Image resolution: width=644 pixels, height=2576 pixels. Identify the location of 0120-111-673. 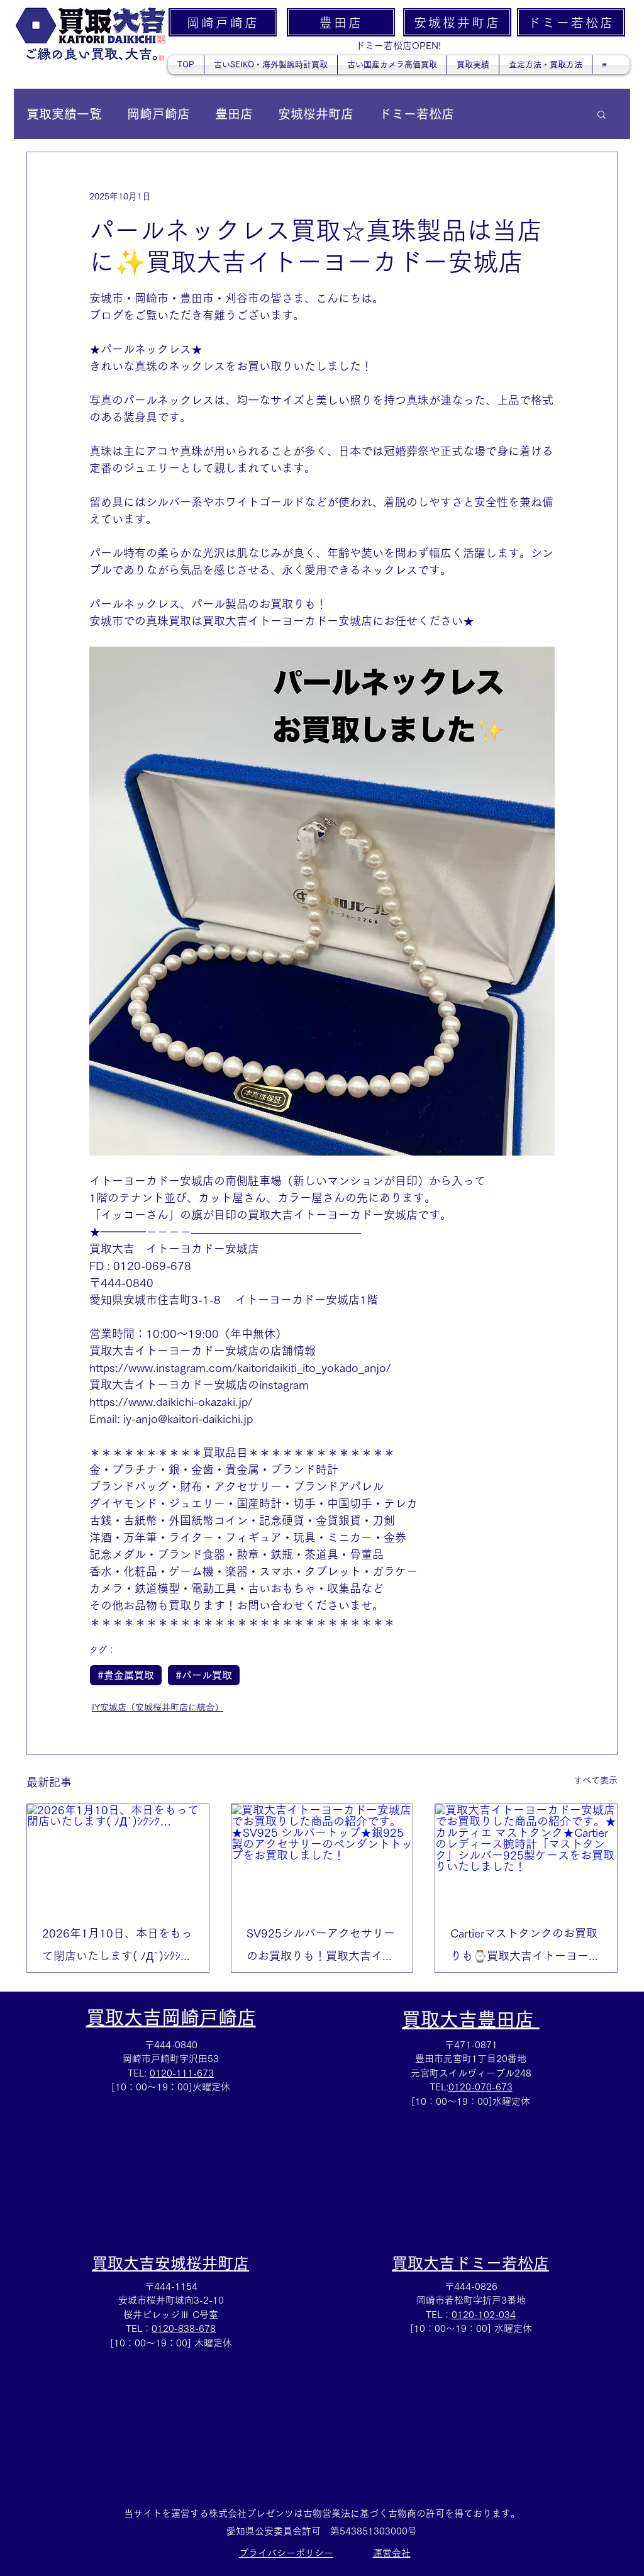
(182, 2073).